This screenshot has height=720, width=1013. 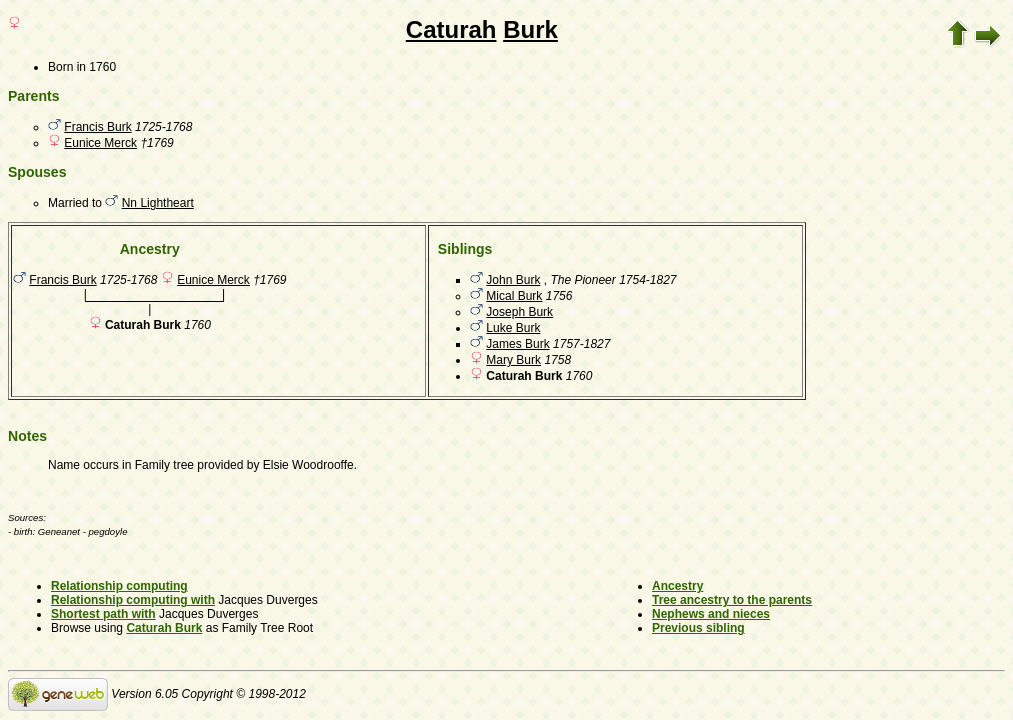 What do you see at coordinates (513, 360) in the screenshot?
I see `Mary Burk` at bounding box center [513, 360].